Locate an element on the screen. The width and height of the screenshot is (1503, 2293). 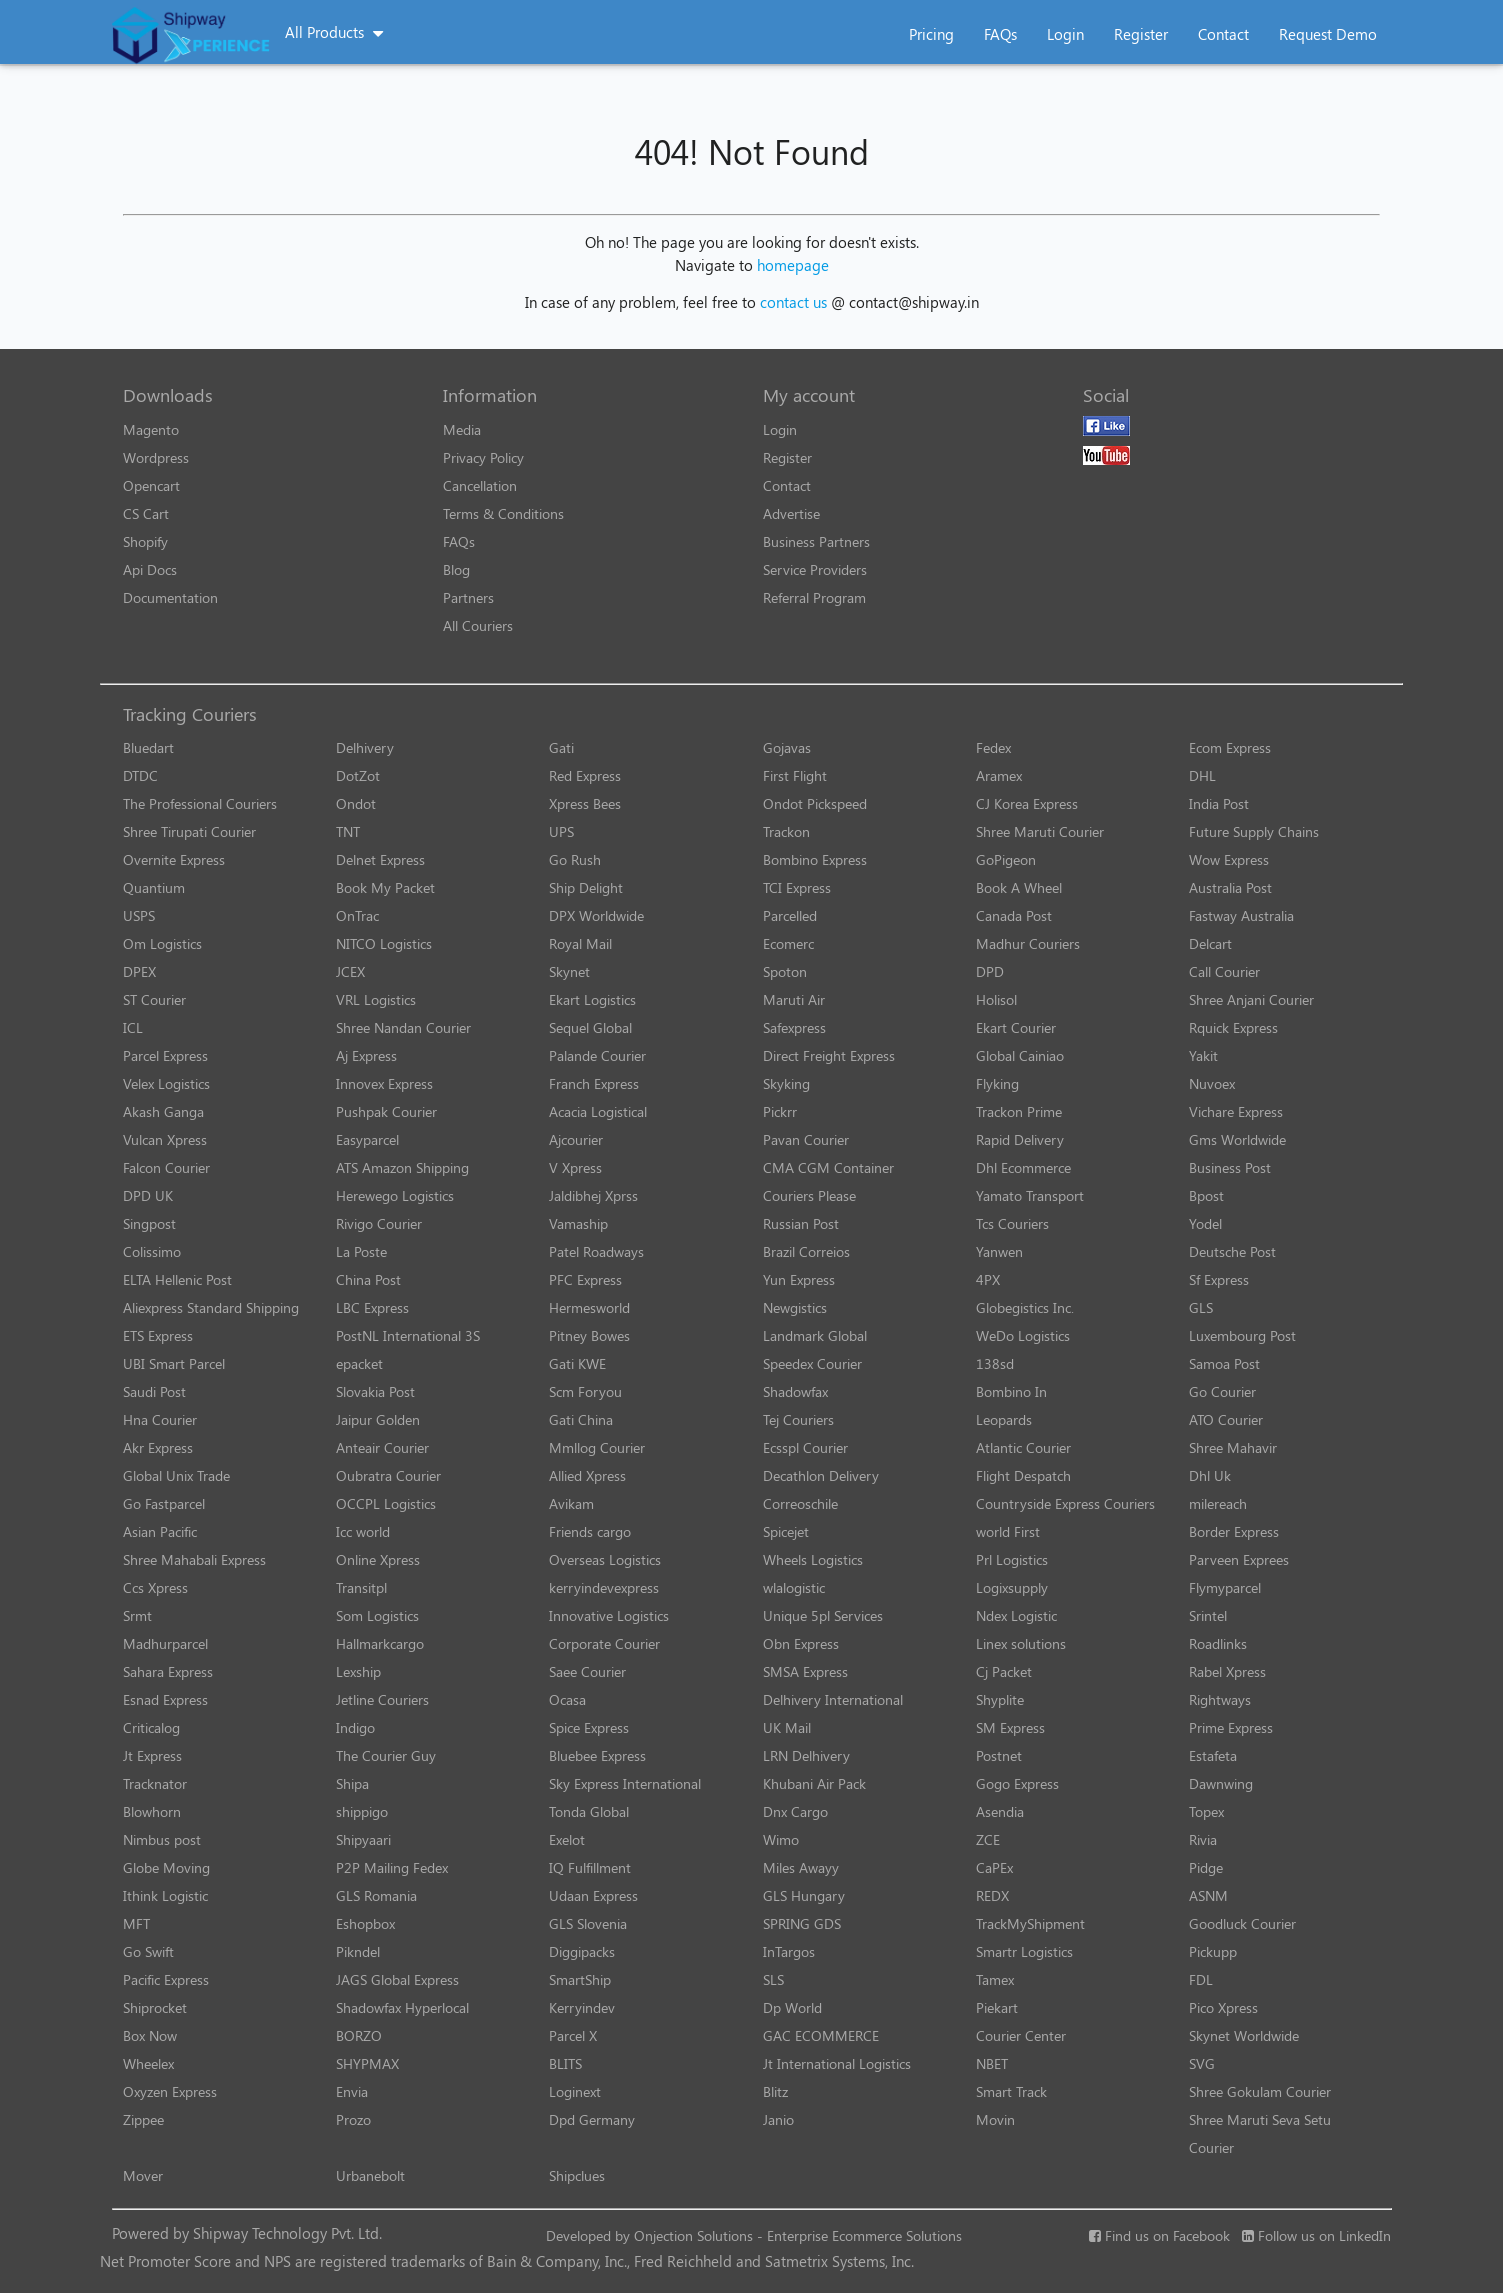
Pico Xpress is located at coordinates (1223, 2007).